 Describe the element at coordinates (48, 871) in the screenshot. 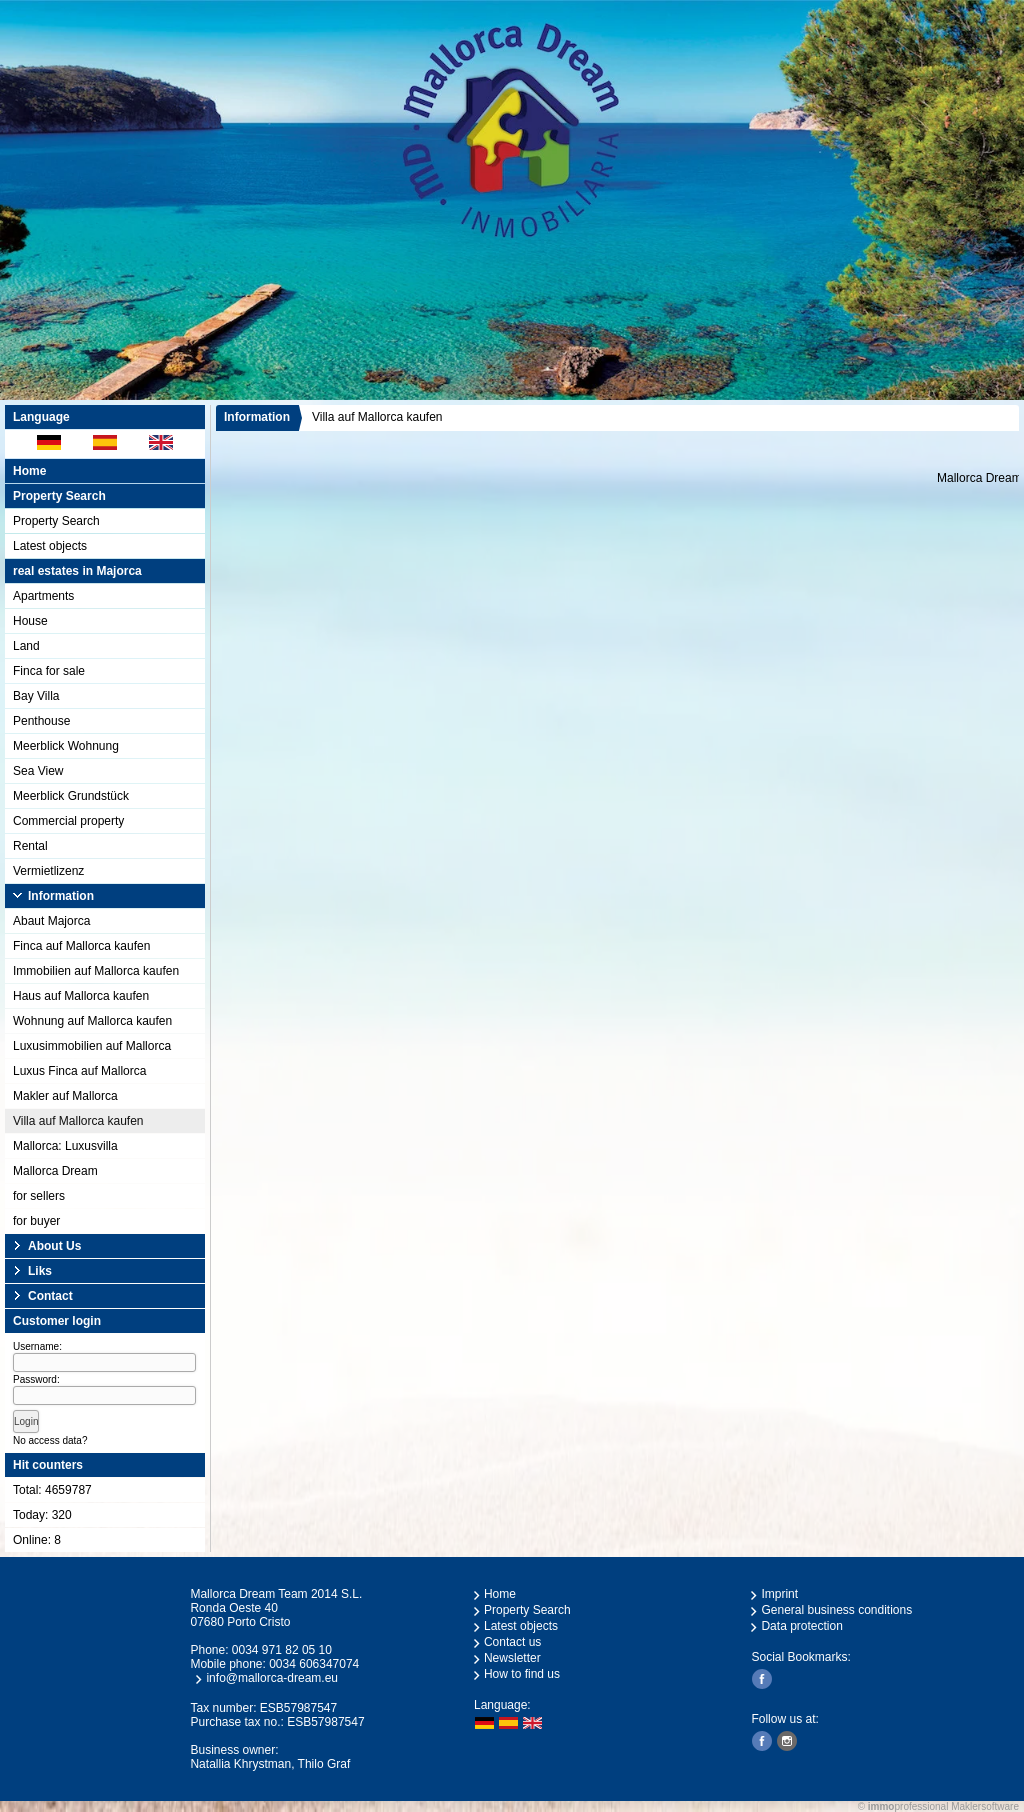

I see `Vermietlizenz` at that location.